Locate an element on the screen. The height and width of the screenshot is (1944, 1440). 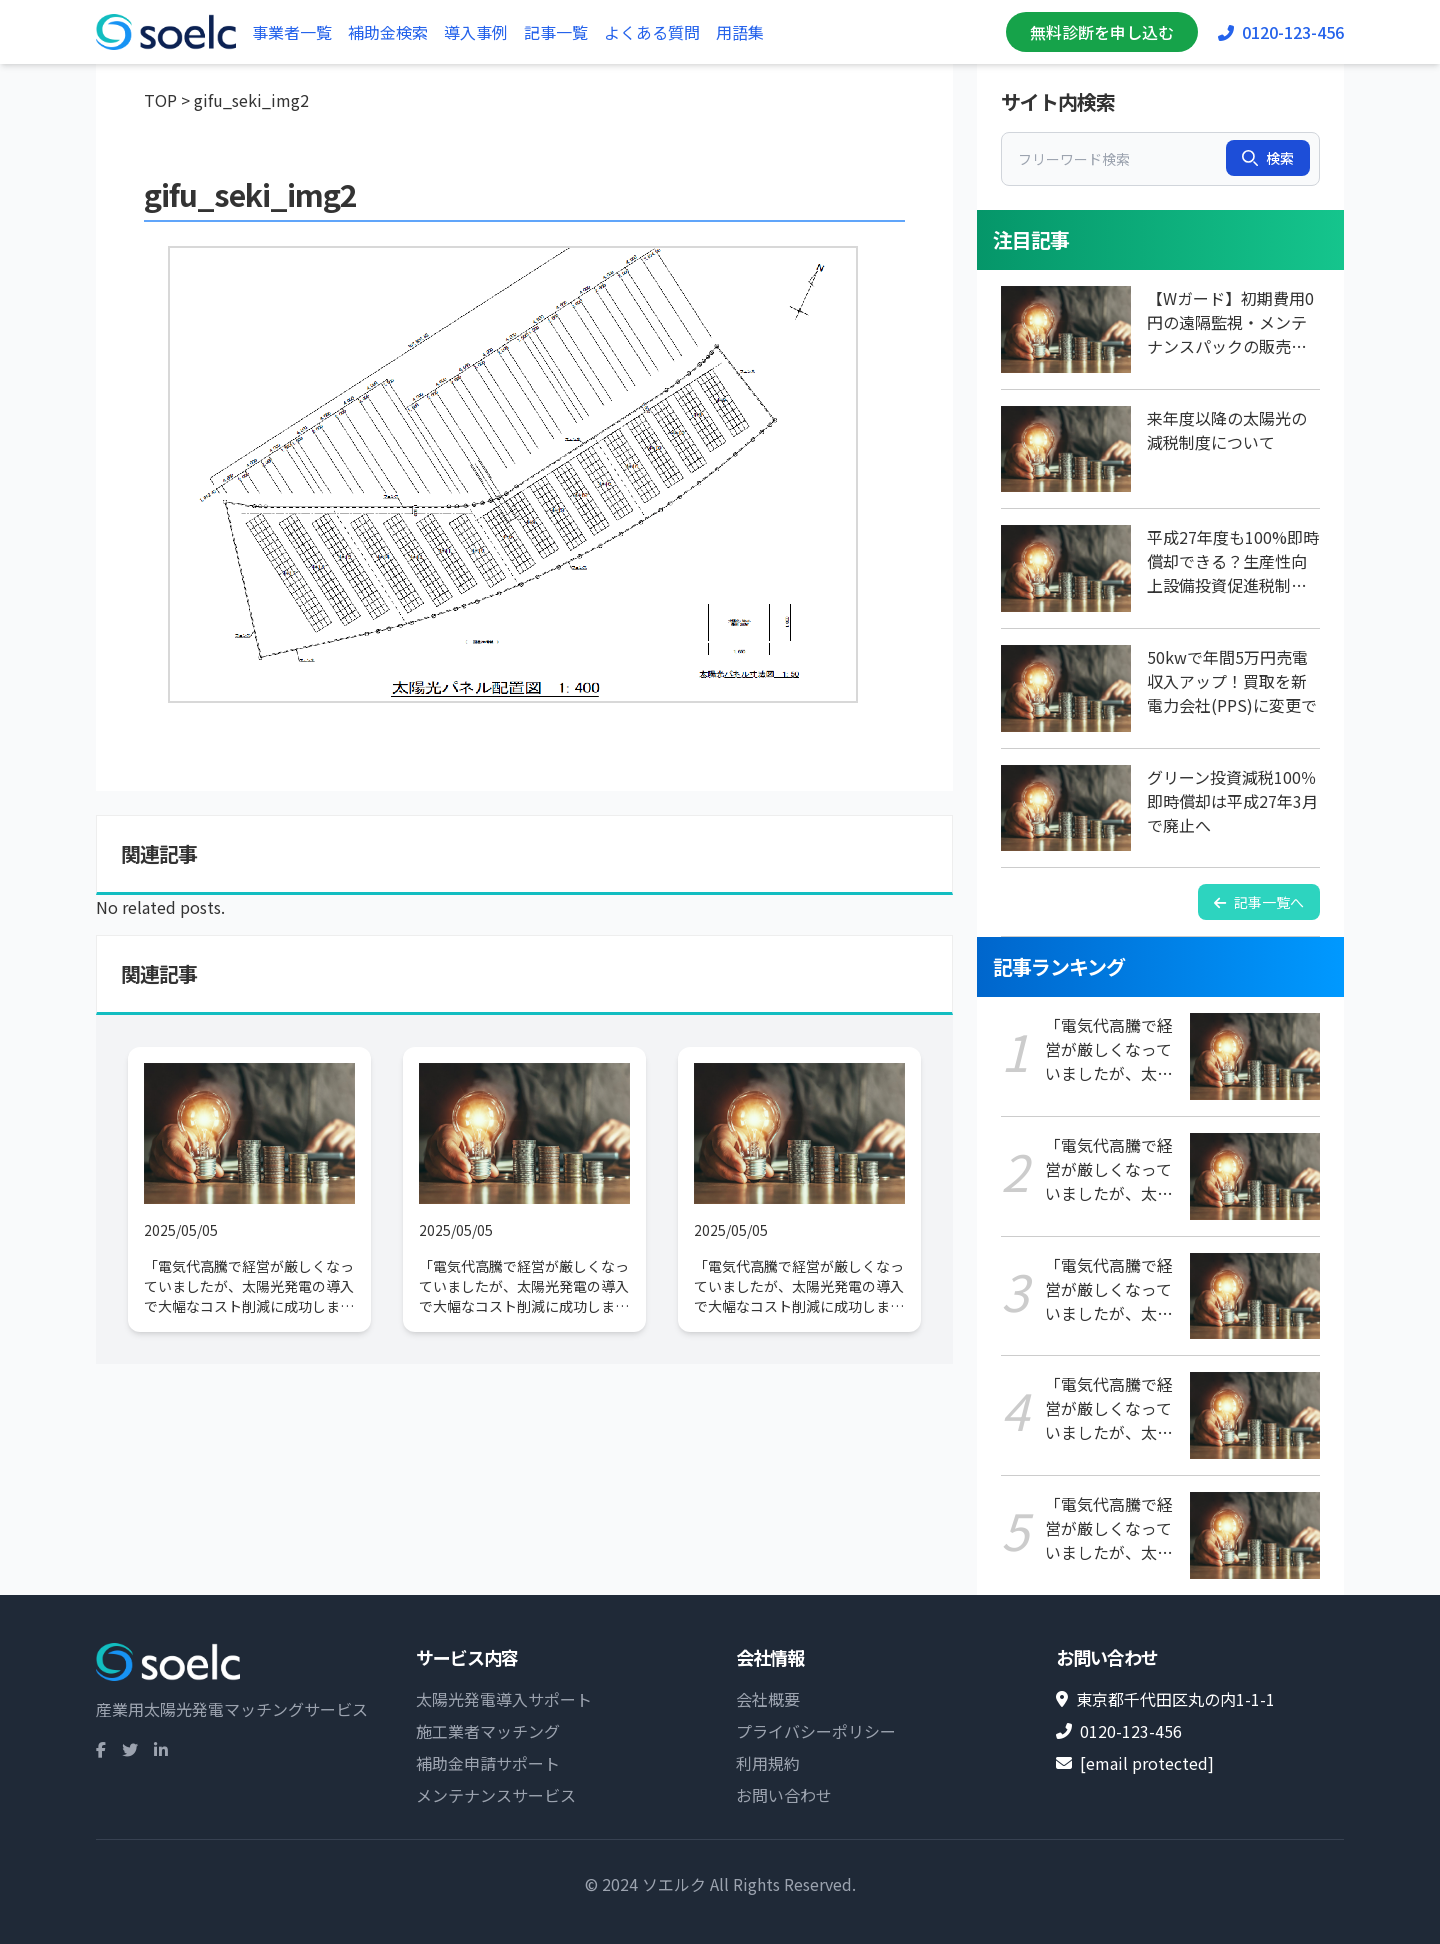
よくある質問 is located at coordinates (652, 32).